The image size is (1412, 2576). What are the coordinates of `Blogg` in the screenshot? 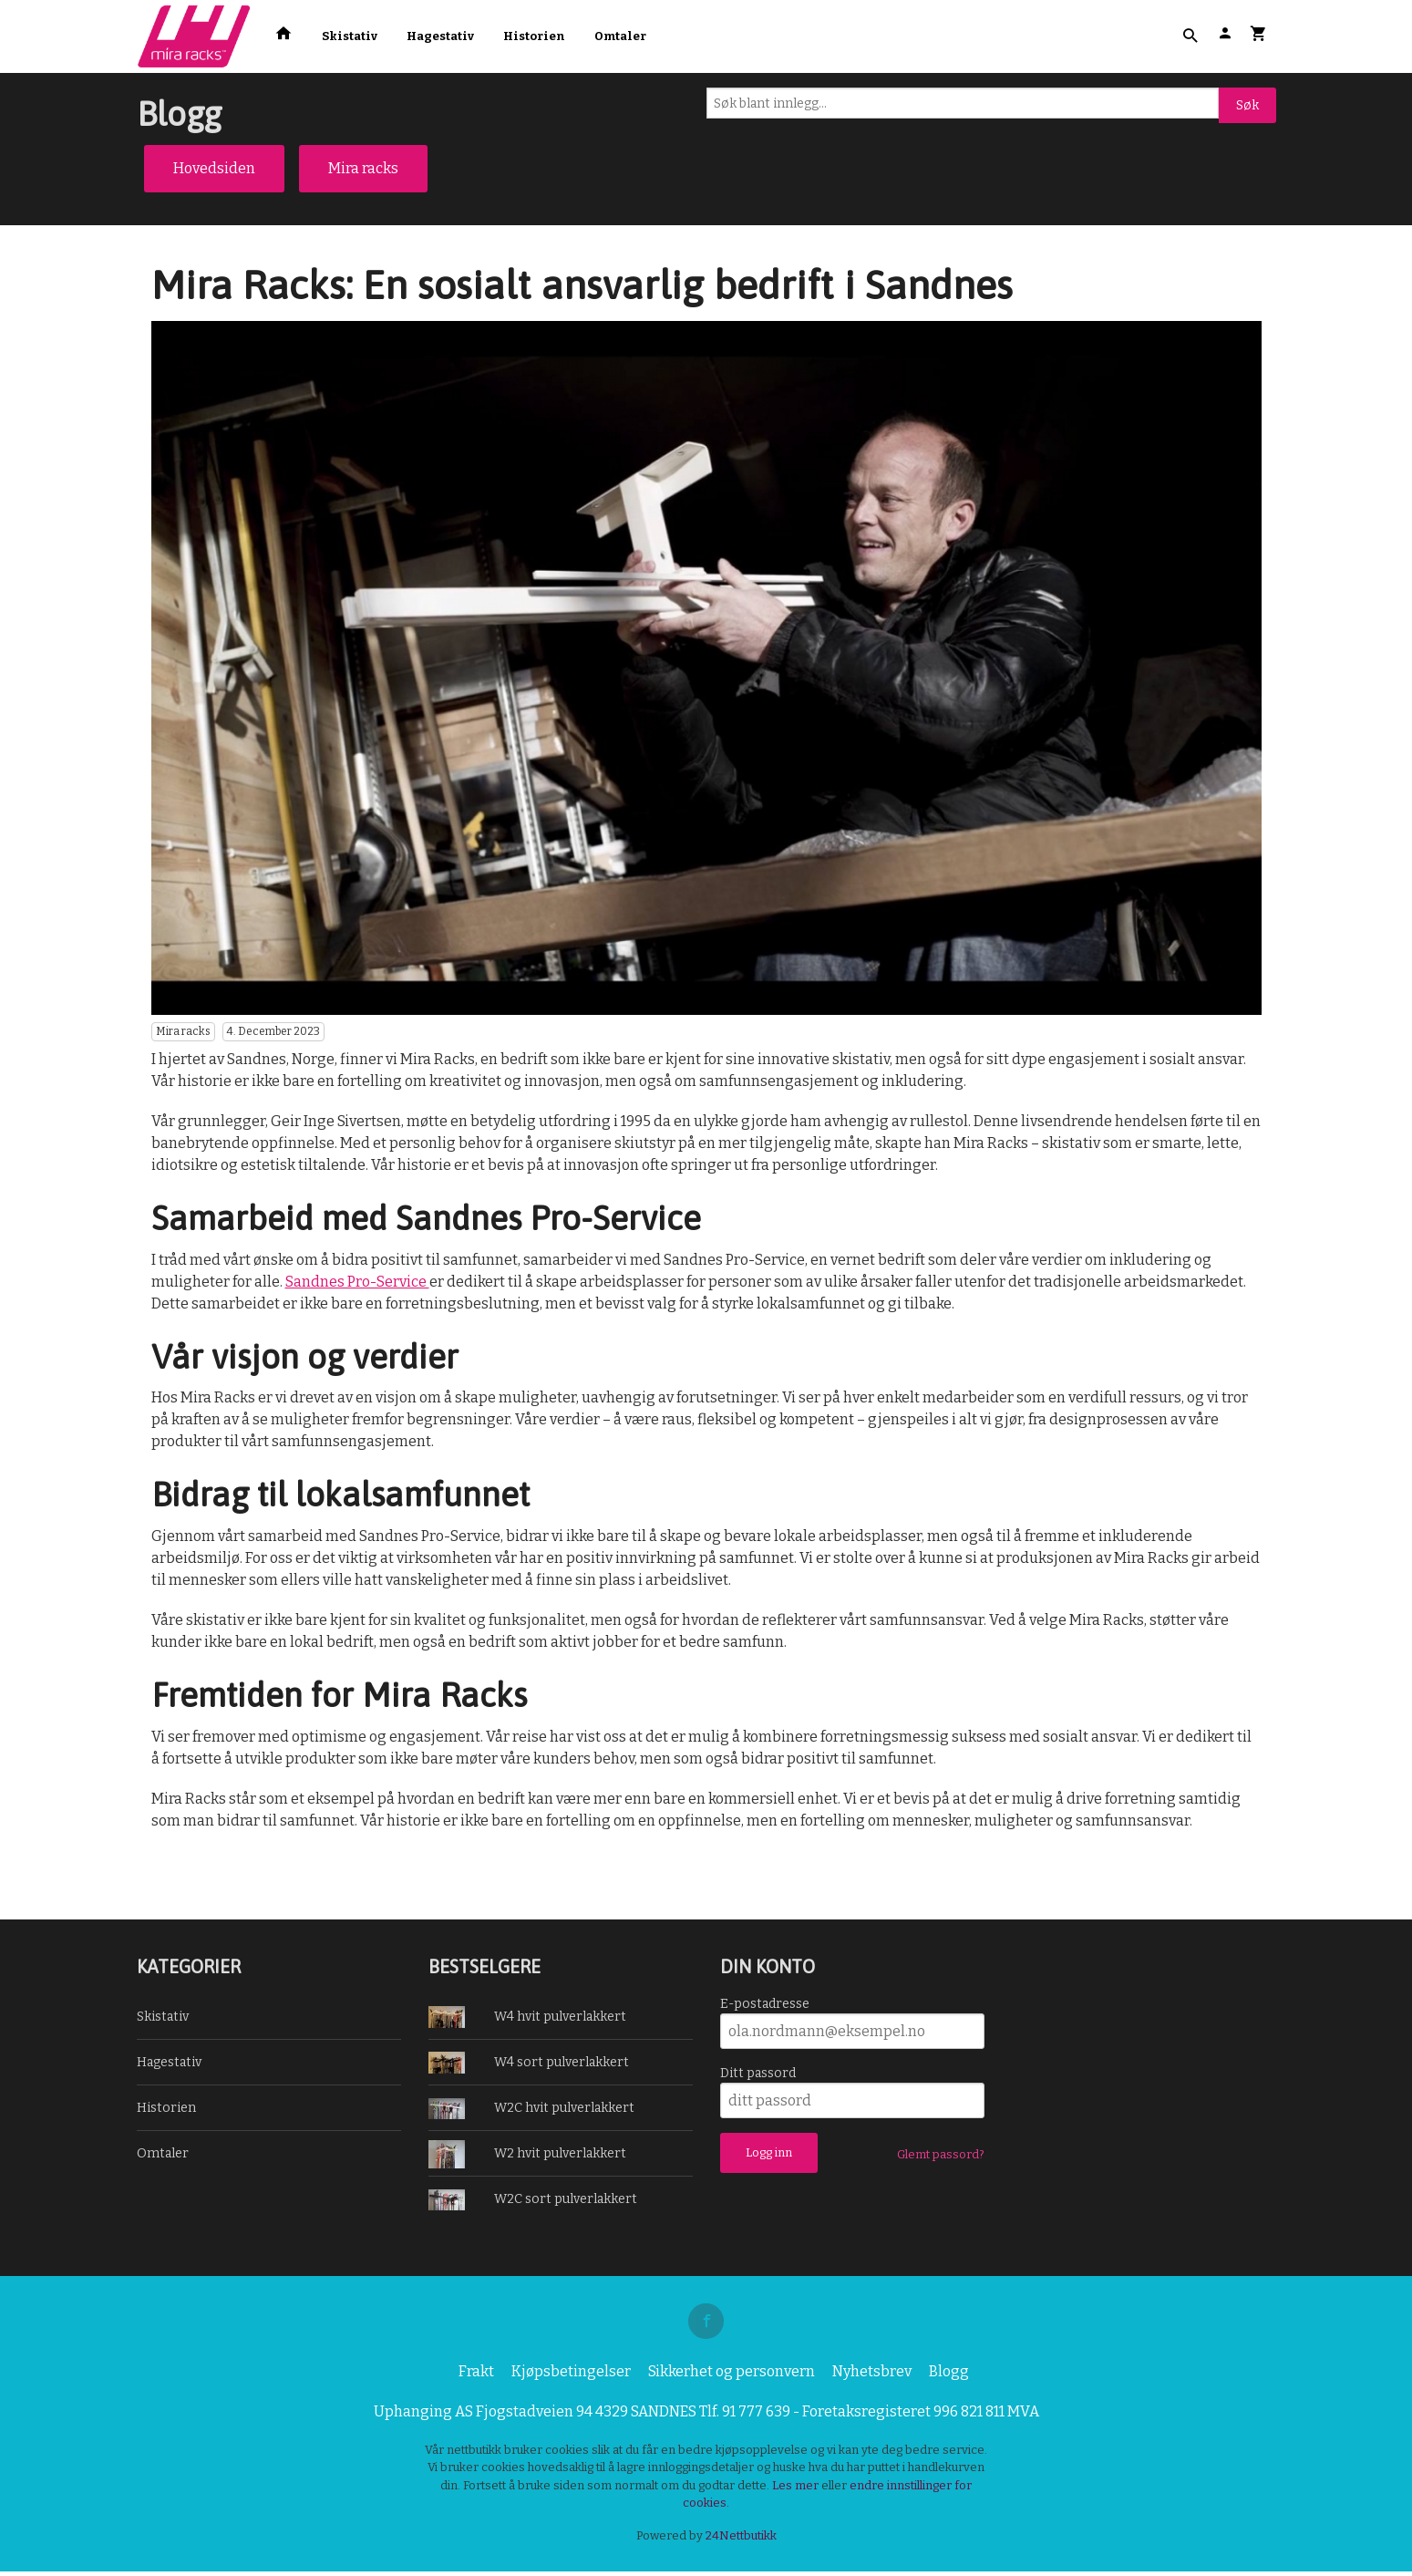 It's located at (949, 2376).